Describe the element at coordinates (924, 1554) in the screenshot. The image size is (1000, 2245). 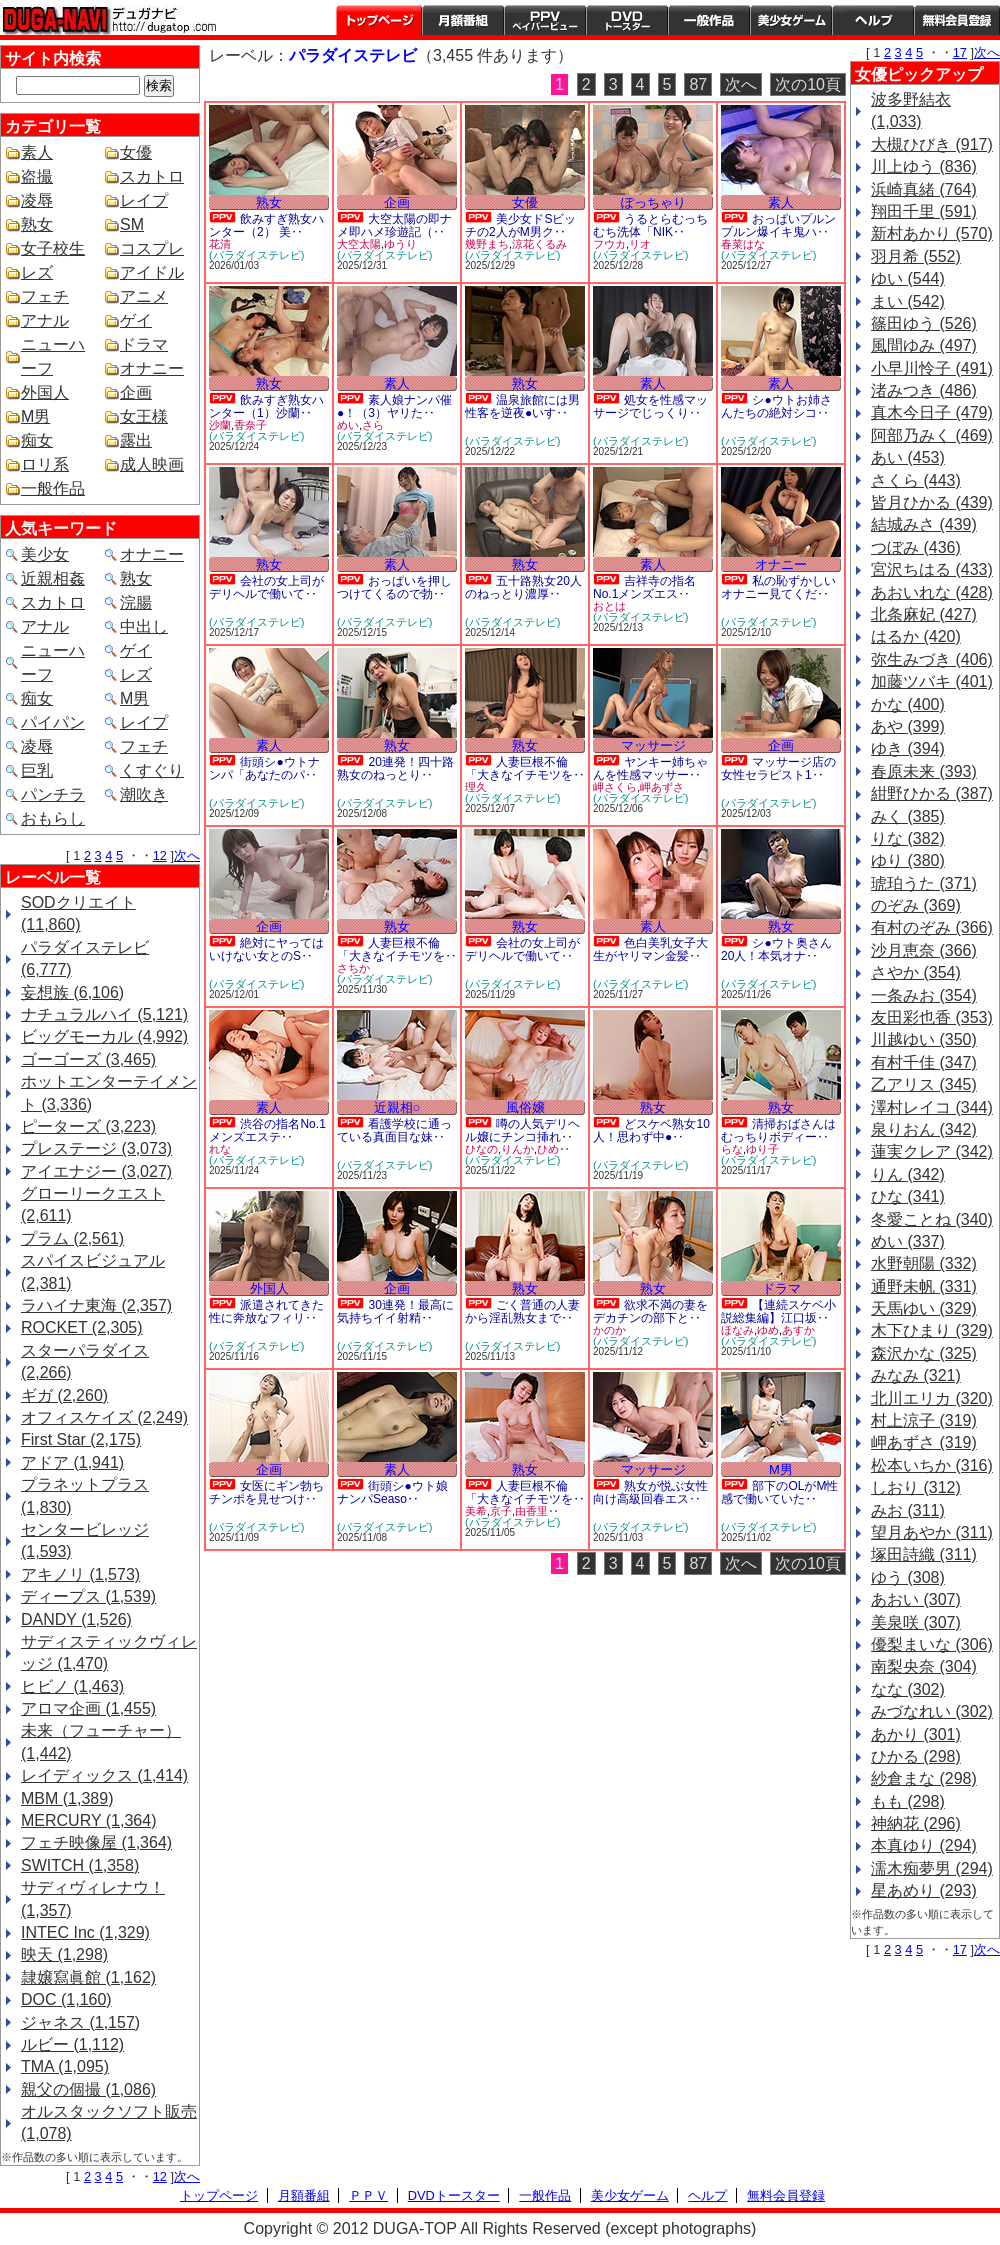
I see `塚田詩織 (311)` at that location.